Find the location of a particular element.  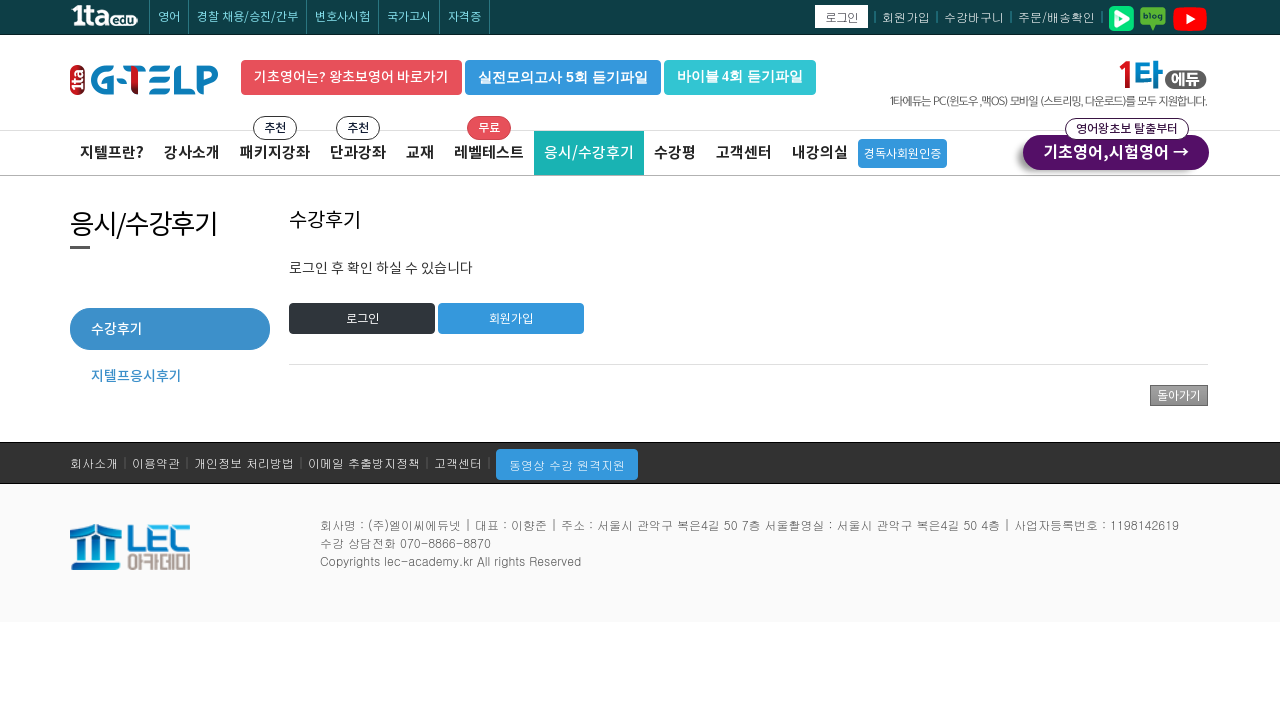

기초영어,시험영어 → is located at coordinates (1116, 149).